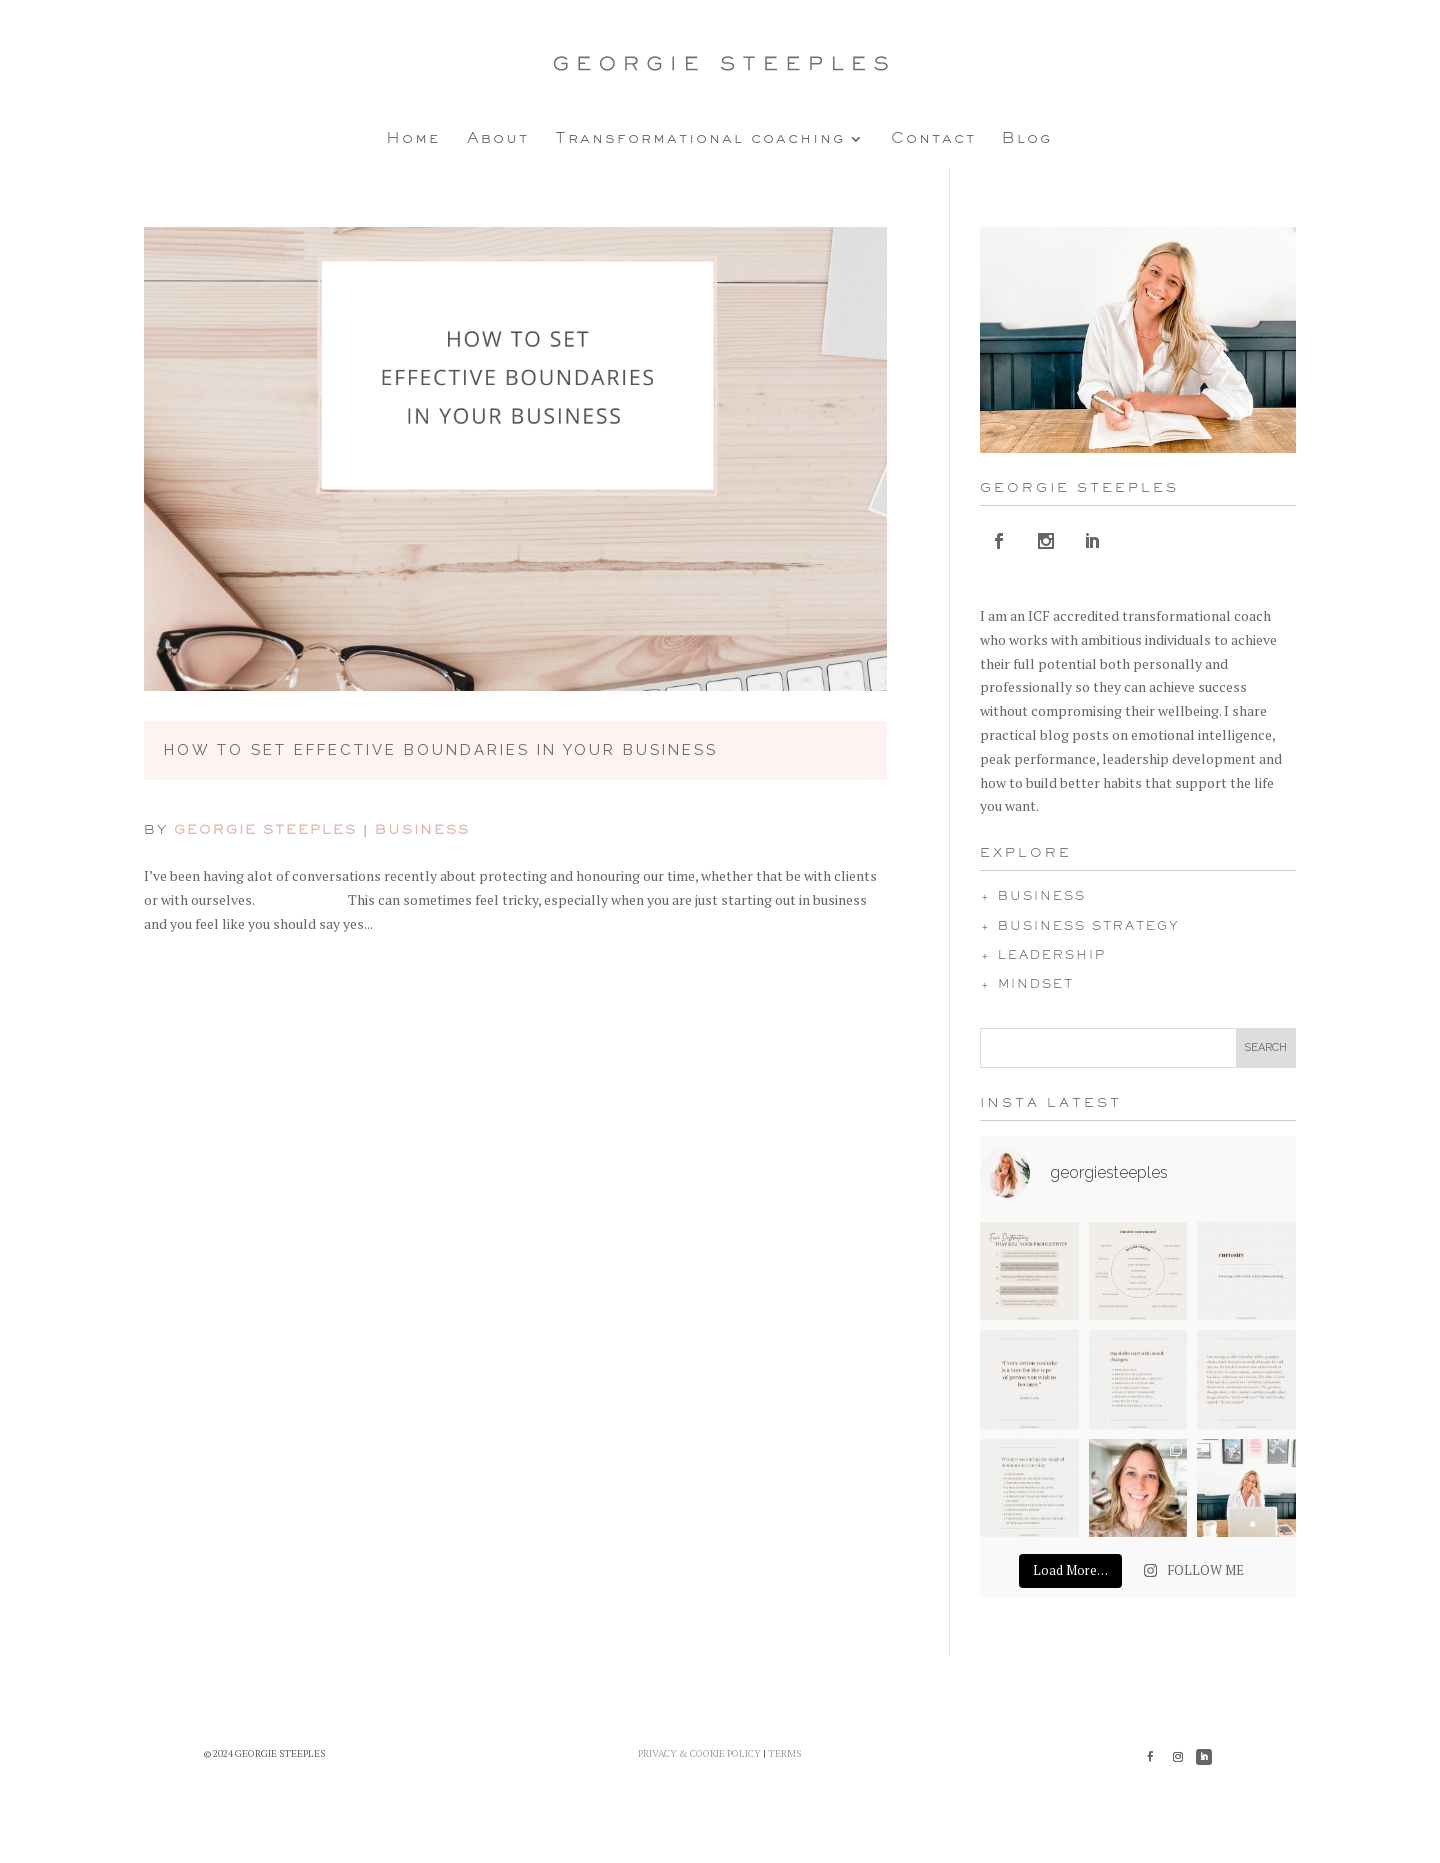 This screenshot has height=1863, width=1440. Describe the element at coordinates (1027, 139) in the screenshot. I see `Blog` at that location.